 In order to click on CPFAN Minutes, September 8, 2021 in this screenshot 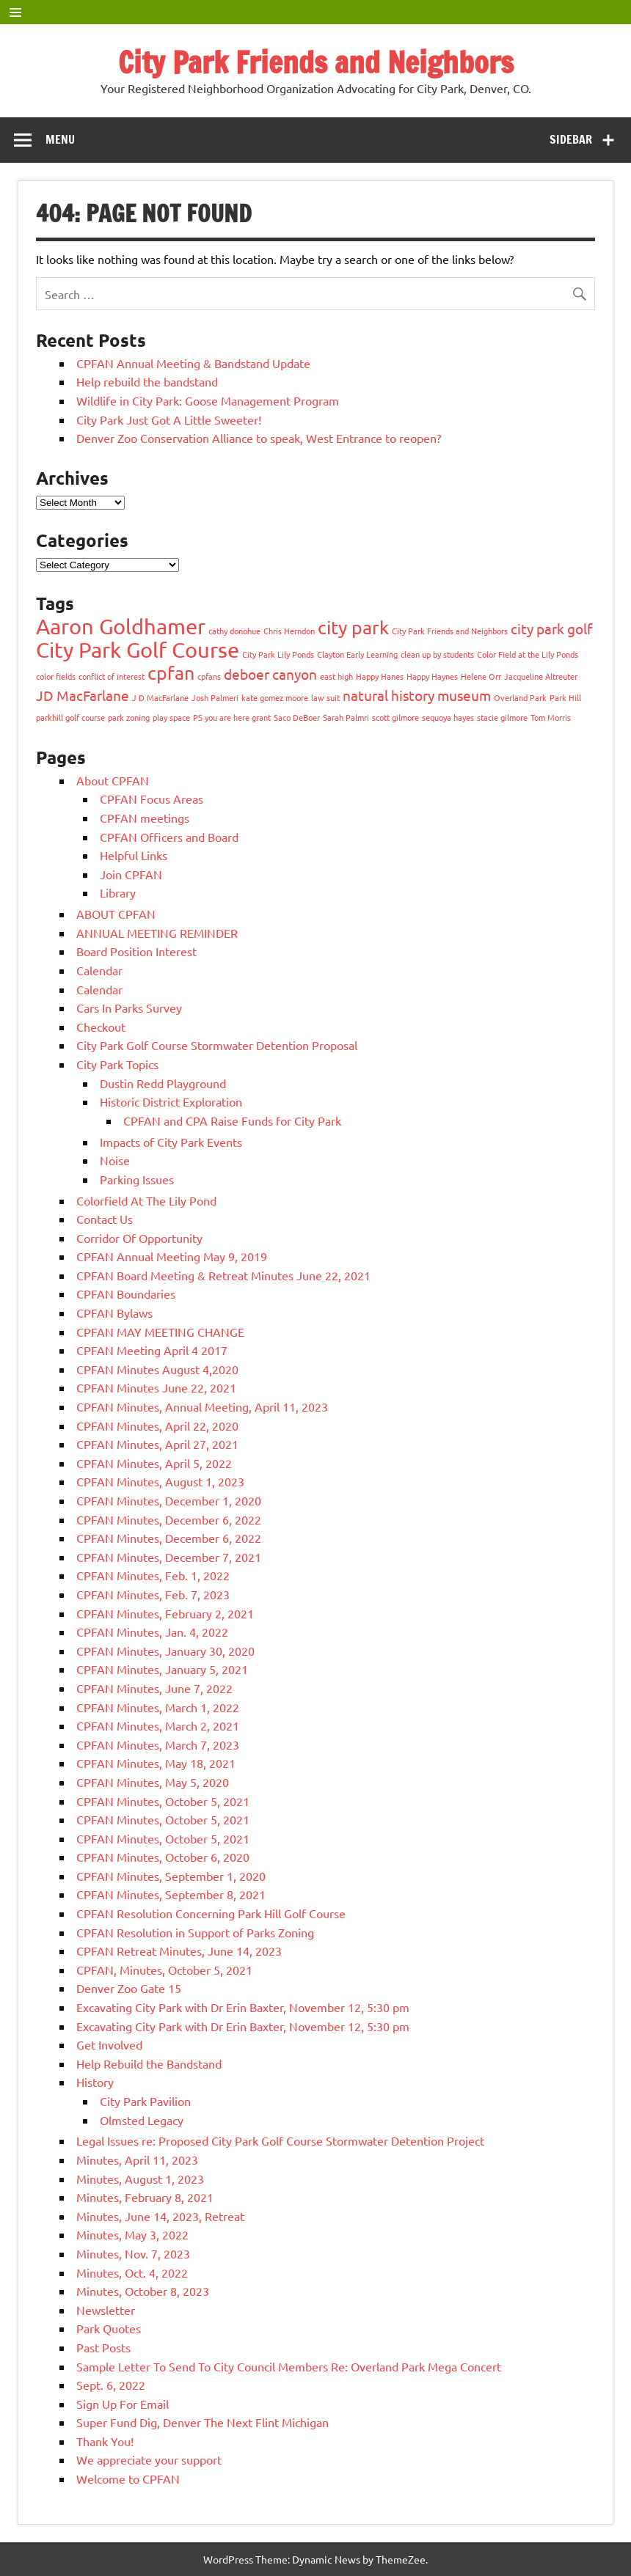, I will do `click(171, 1894)`.